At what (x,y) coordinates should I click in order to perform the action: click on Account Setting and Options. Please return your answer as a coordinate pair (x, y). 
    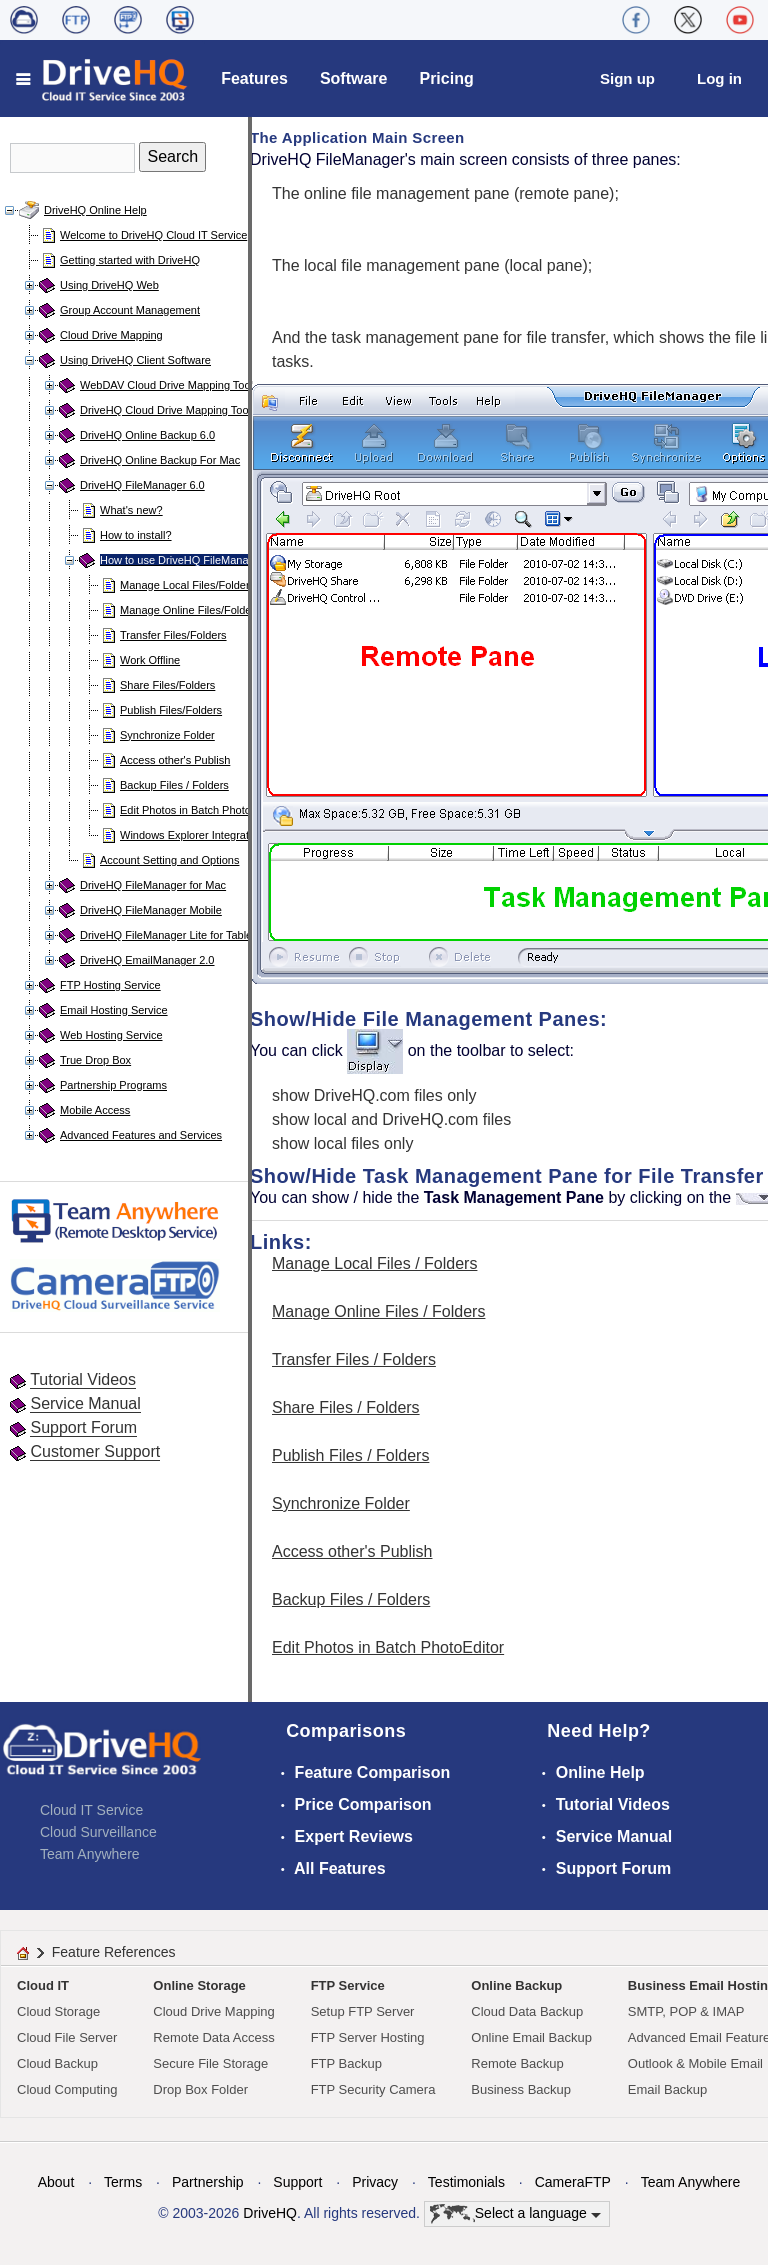
    Looking at the image, I should click on (169, 860).